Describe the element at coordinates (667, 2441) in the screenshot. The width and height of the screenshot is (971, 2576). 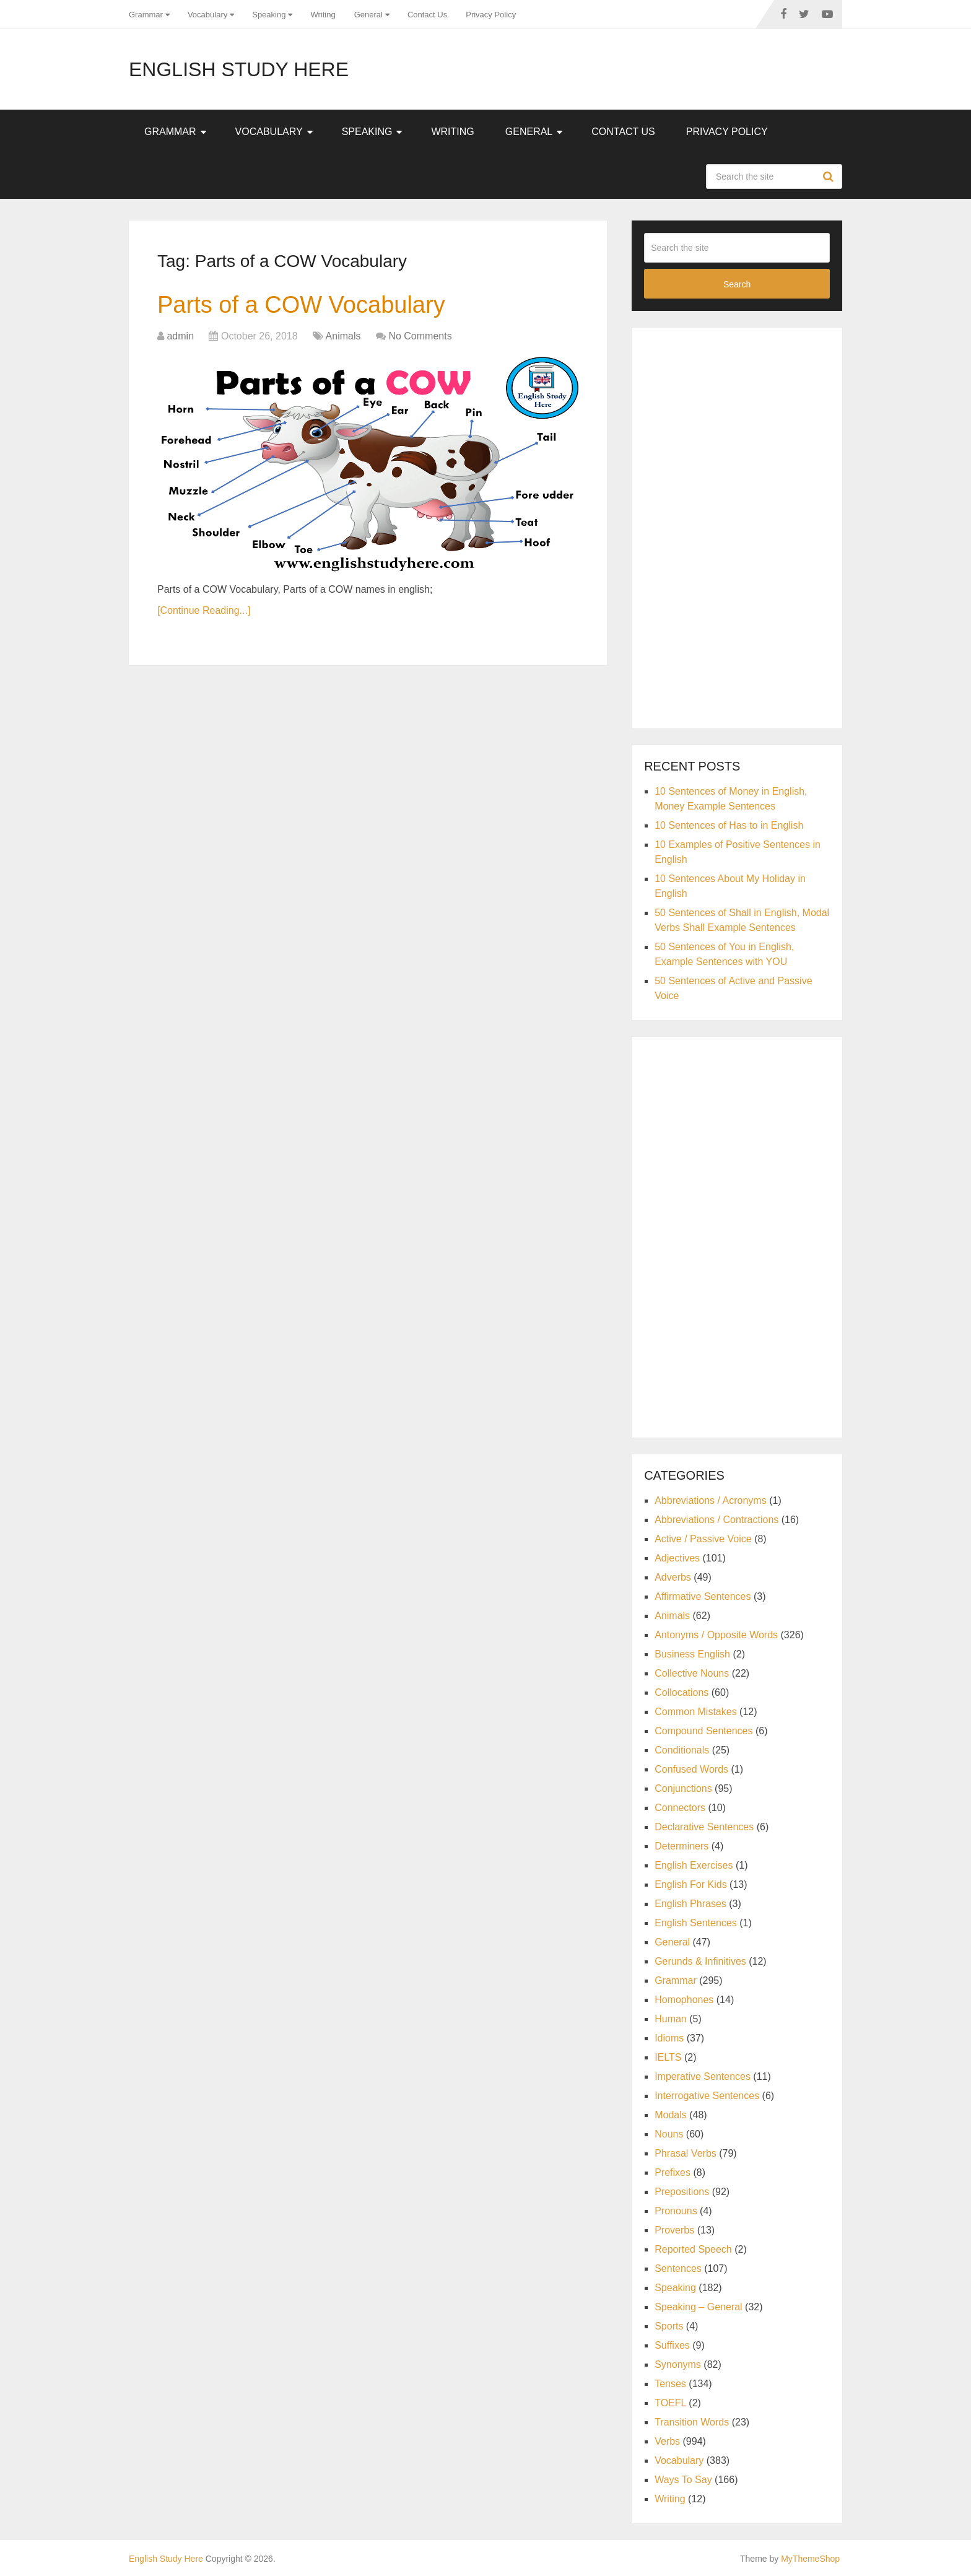
I see `Verbs` at that location.